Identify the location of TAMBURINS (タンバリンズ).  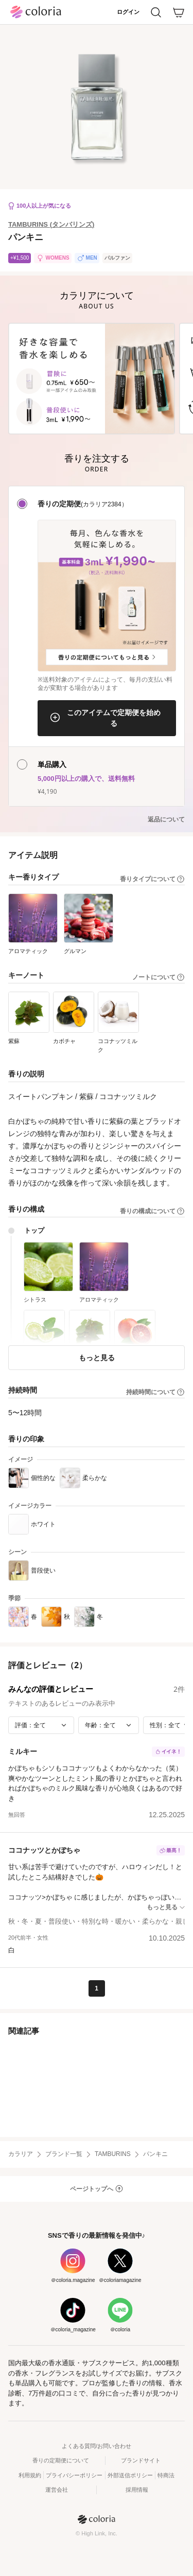
(51, 224).